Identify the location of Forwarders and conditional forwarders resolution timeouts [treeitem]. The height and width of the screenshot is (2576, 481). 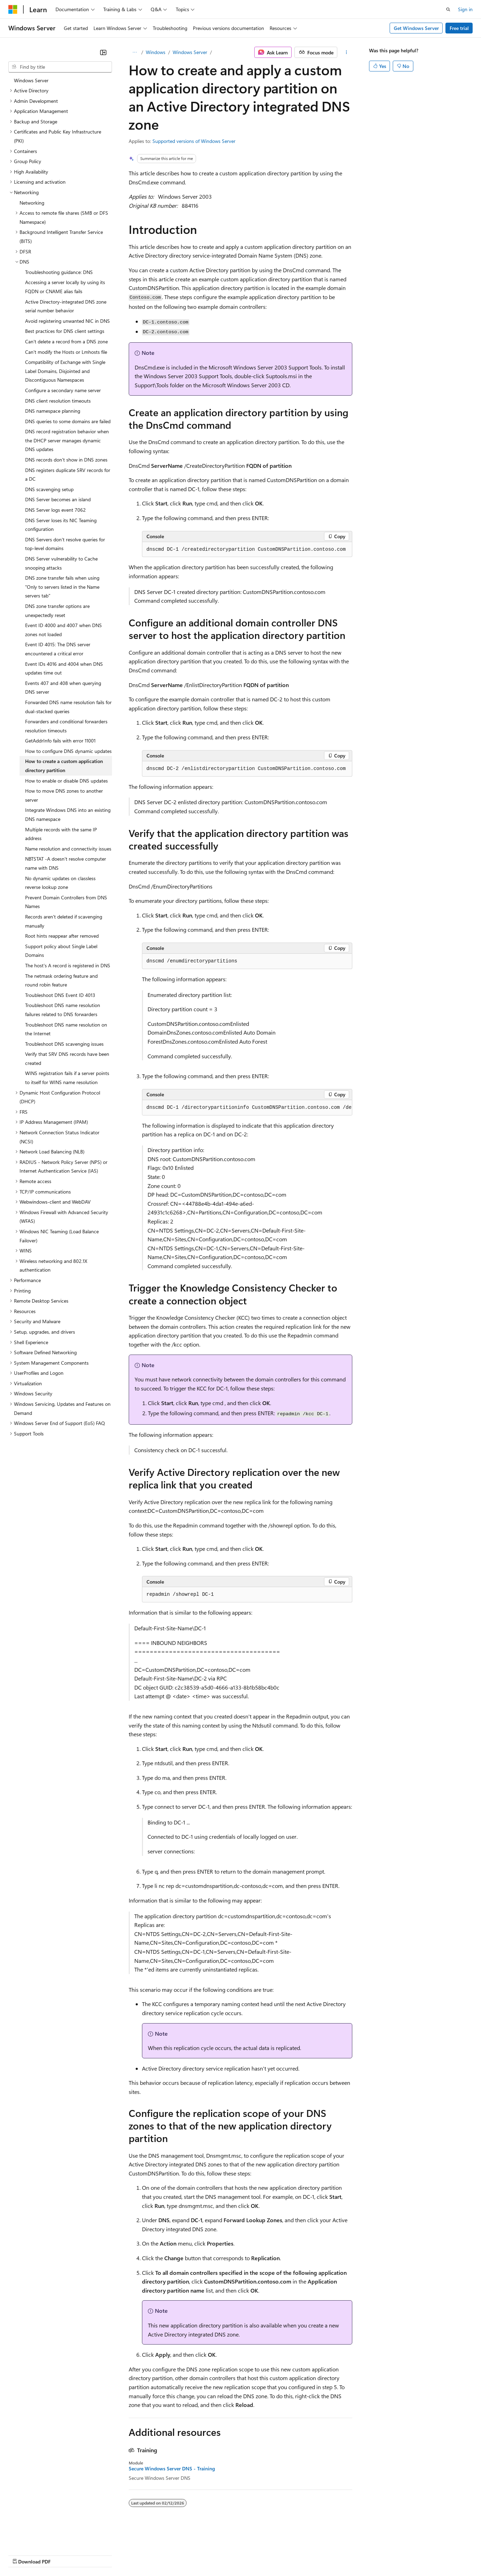
(66, 726).